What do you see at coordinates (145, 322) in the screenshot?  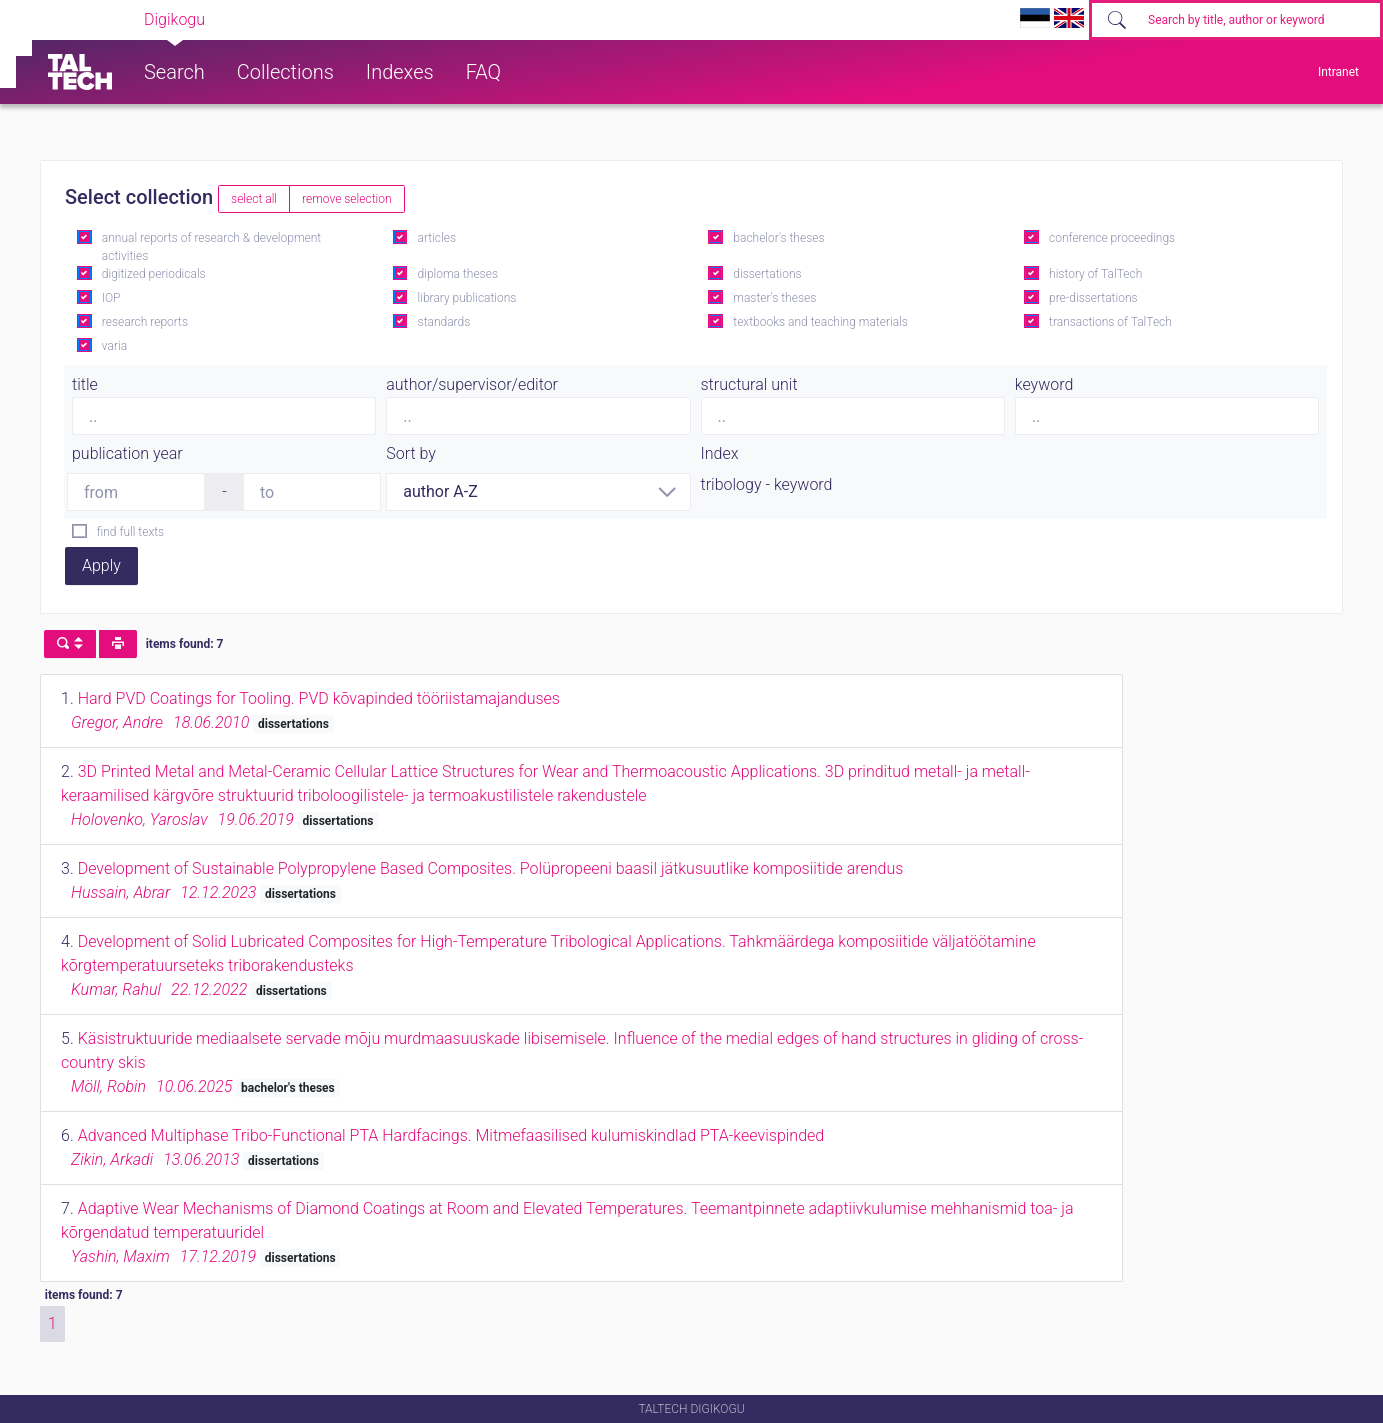 I see `research reports` at bounding box center [145, 322].